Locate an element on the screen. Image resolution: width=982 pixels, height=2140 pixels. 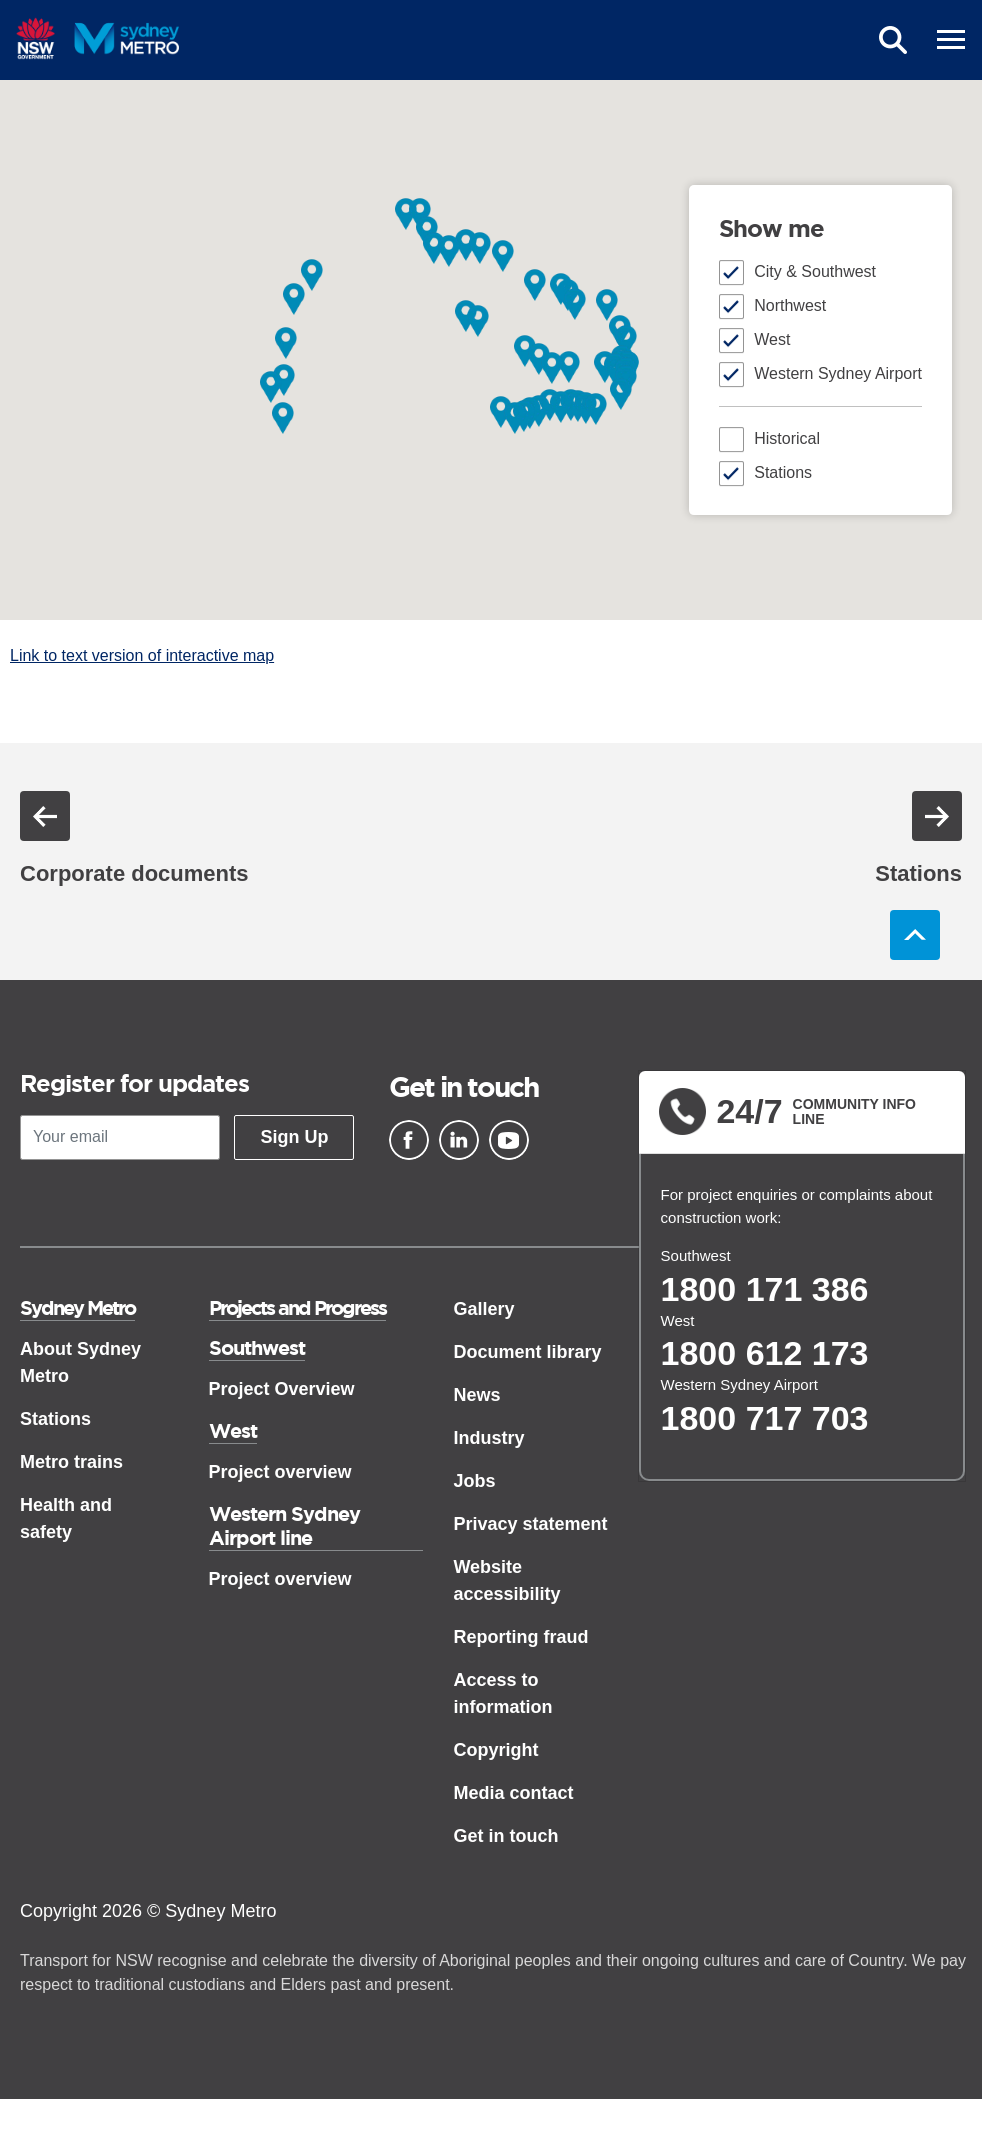
Link to text version of interactive map is located at coordinates (142, 655).